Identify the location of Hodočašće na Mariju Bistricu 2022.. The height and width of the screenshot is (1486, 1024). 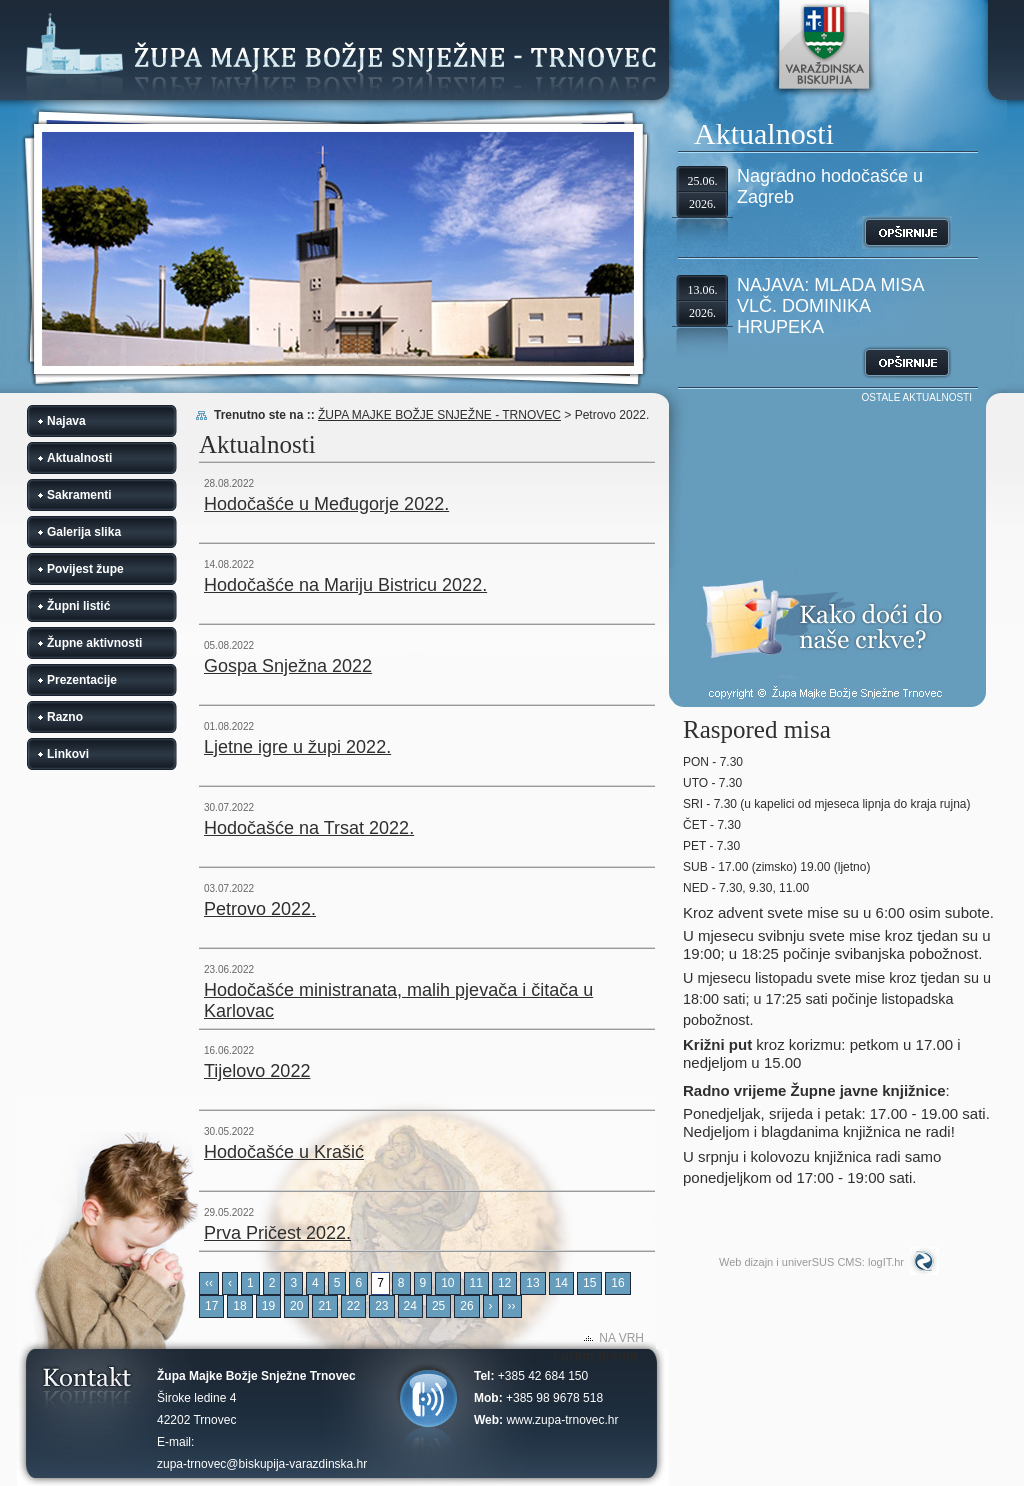
(345, 585).